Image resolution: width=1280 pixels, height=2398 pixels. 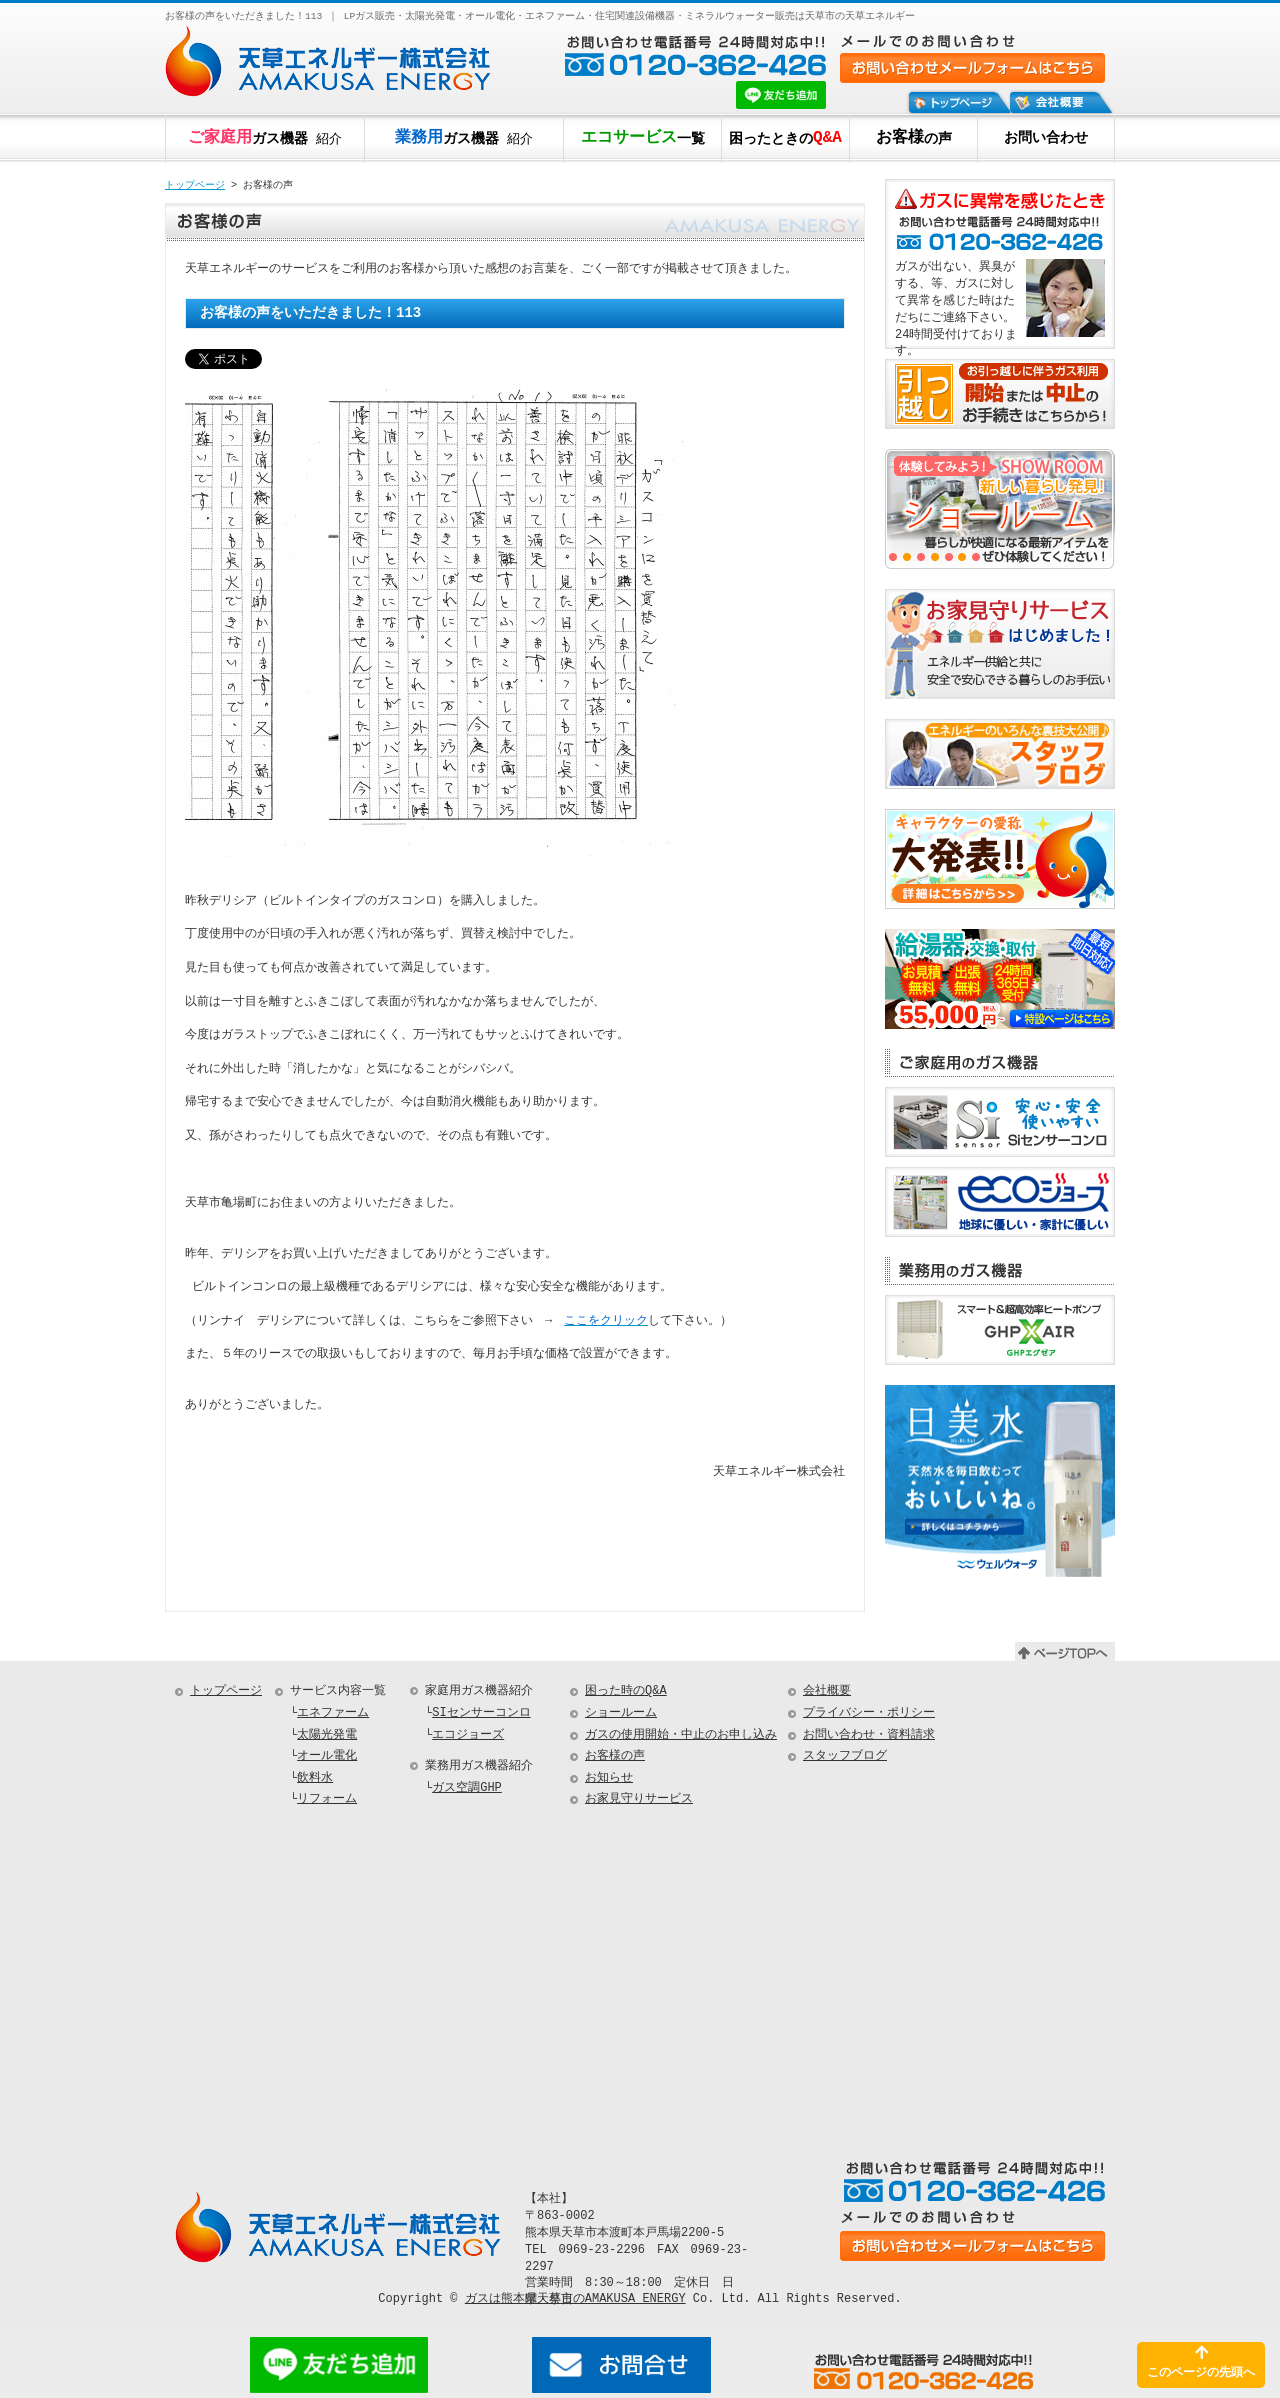 What do you see at coordinates (467, 1791) in the screenshot?
I see `ガス空調GHP` at bounding box center [467, 1791].